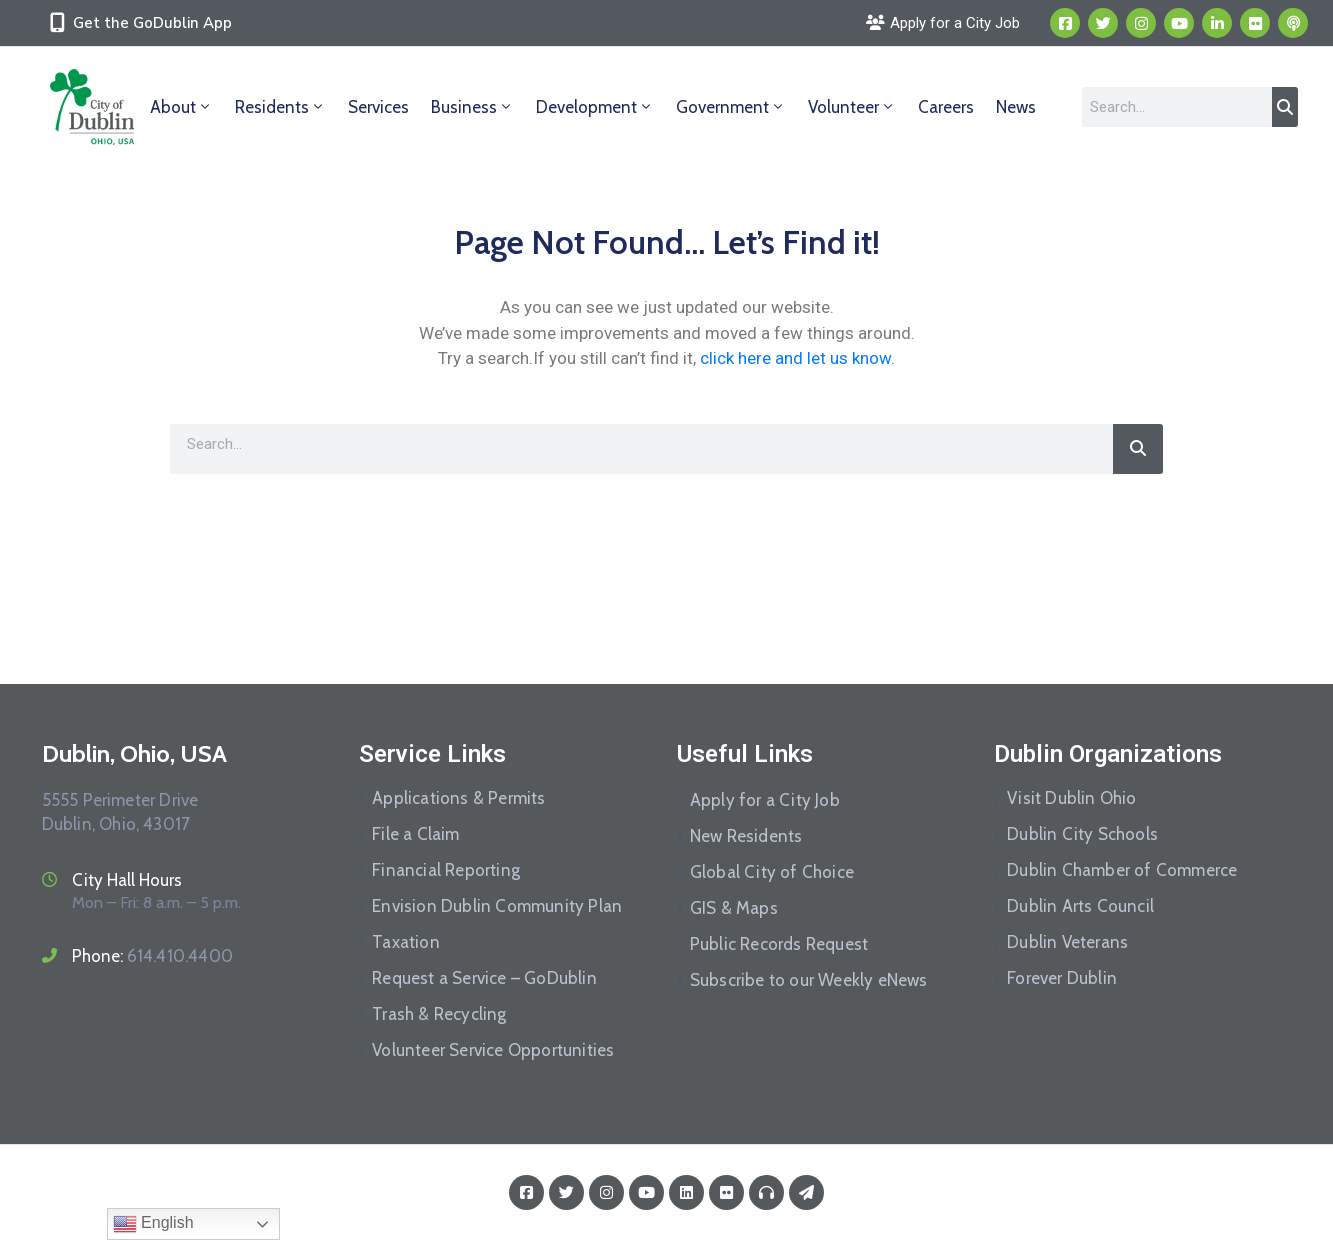 This screenshot has height=1240, width=1333. Describe the element at coordinates (765, 800) in the screenshot. I see `Apply for a City Job` at that location.